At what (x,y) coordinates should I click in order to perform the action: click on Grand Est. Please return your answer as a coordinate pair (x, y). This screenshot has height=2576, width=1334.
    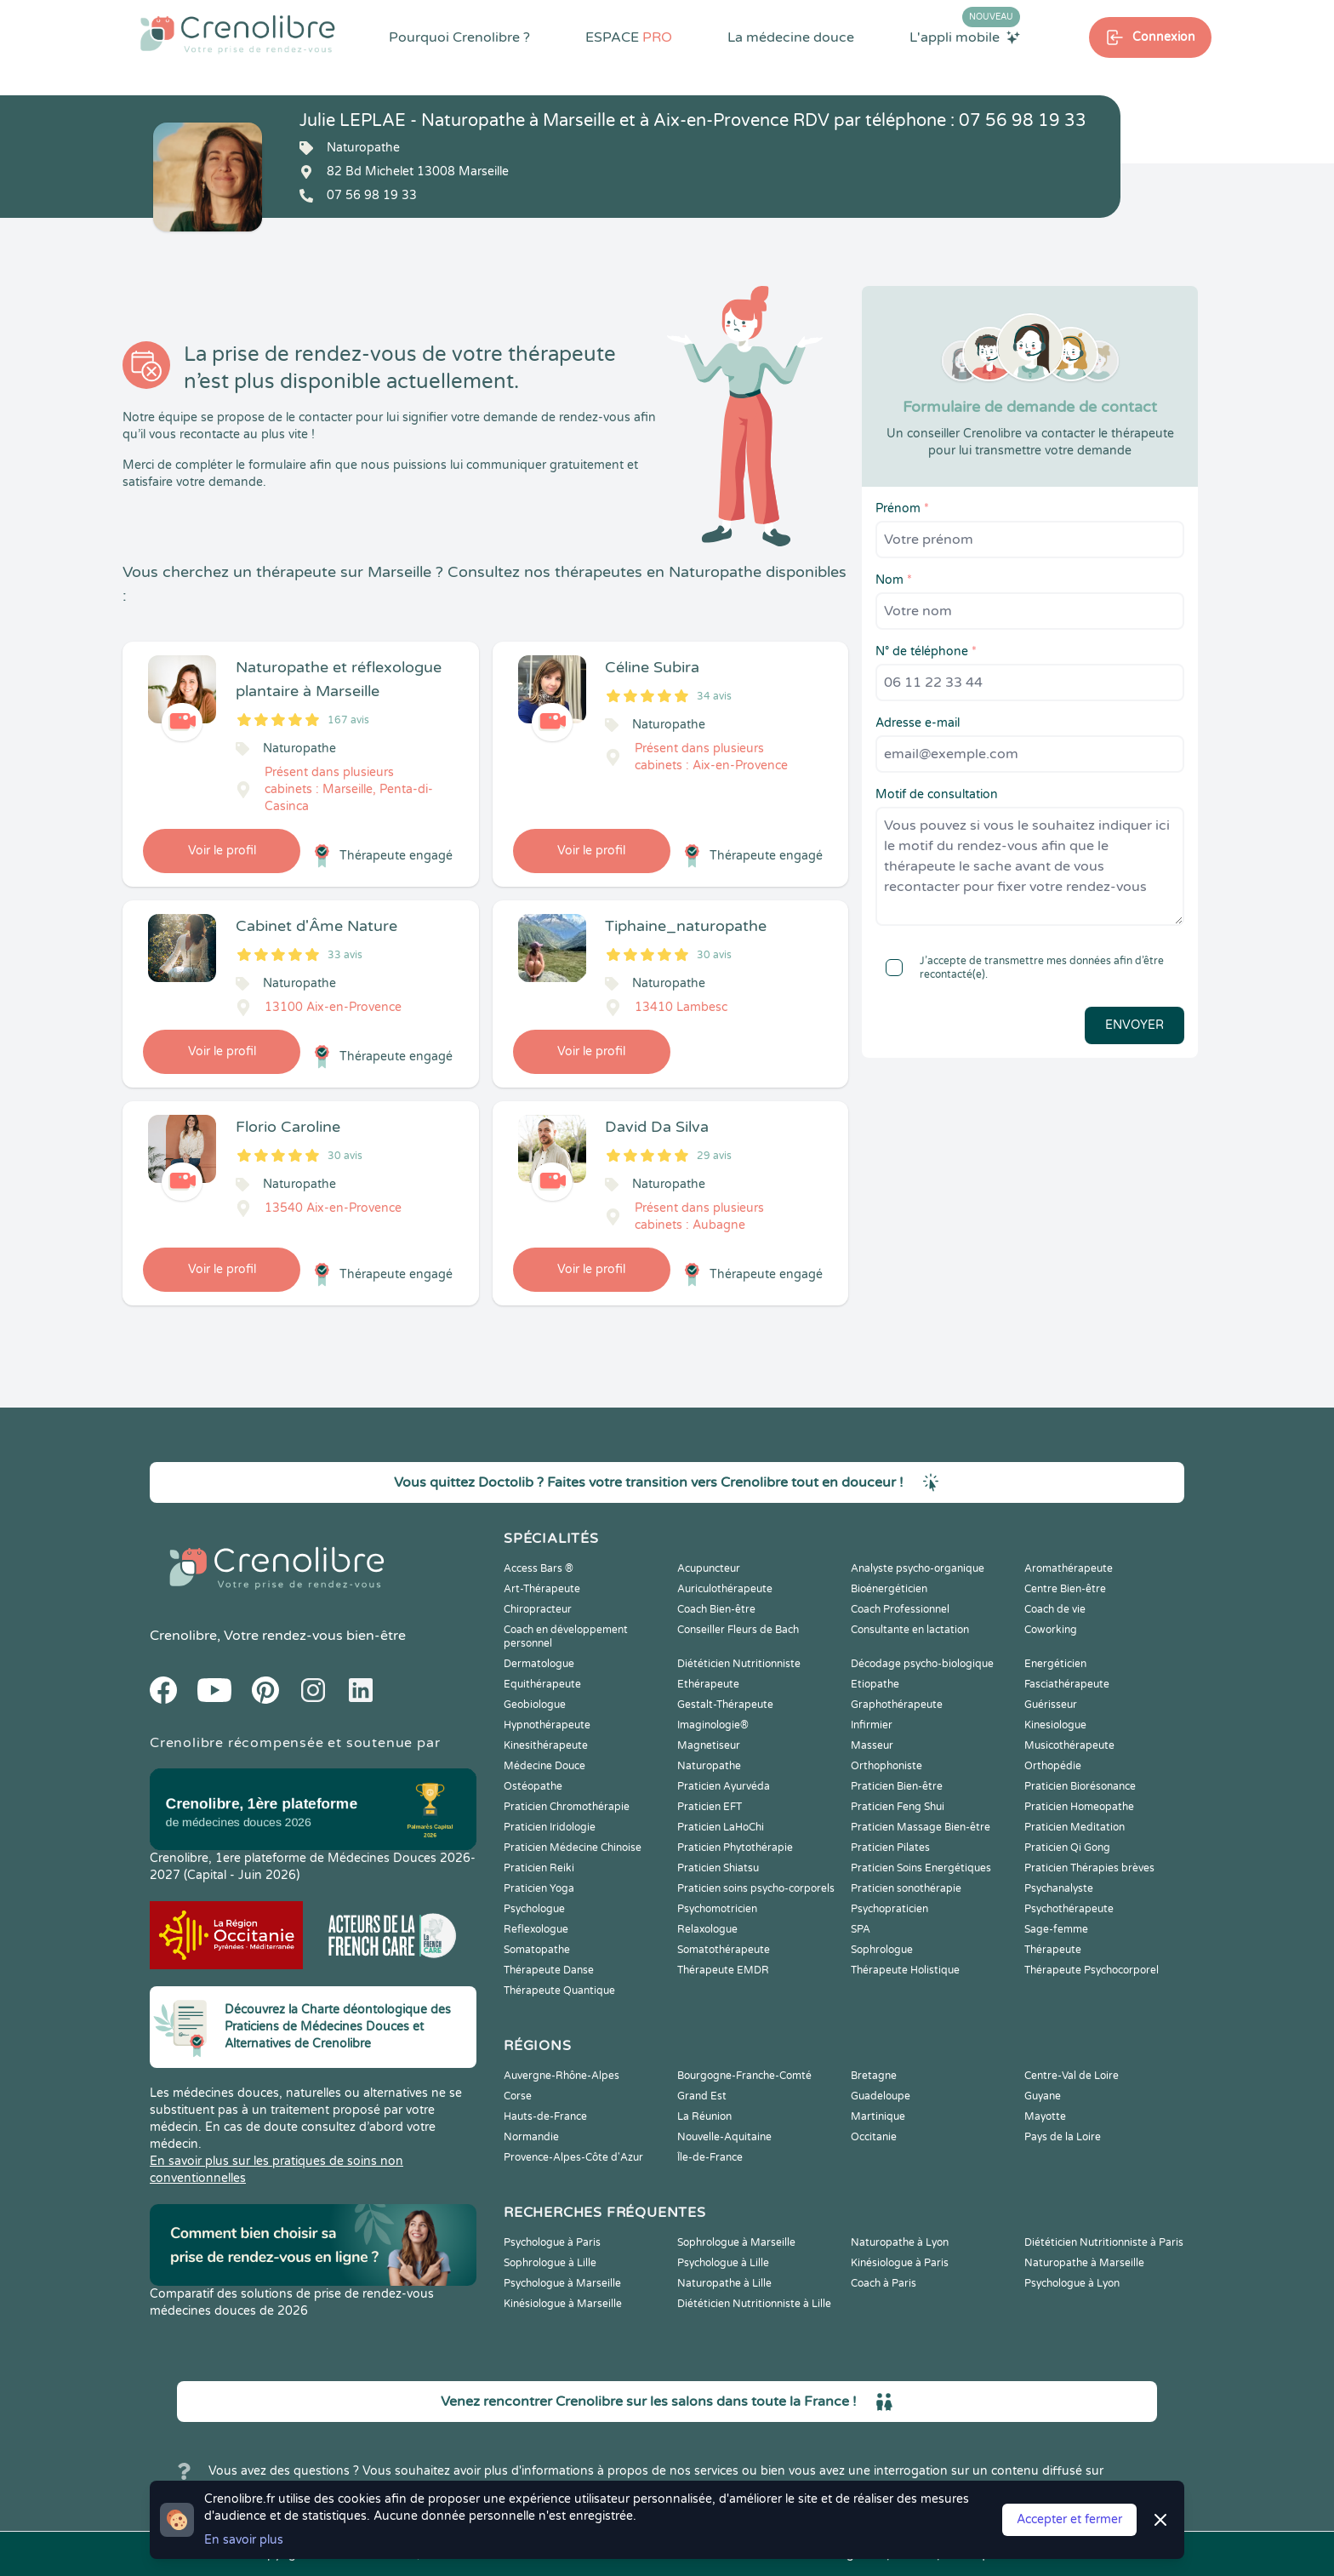
    Looking at the image, I should click on (702, 2096).